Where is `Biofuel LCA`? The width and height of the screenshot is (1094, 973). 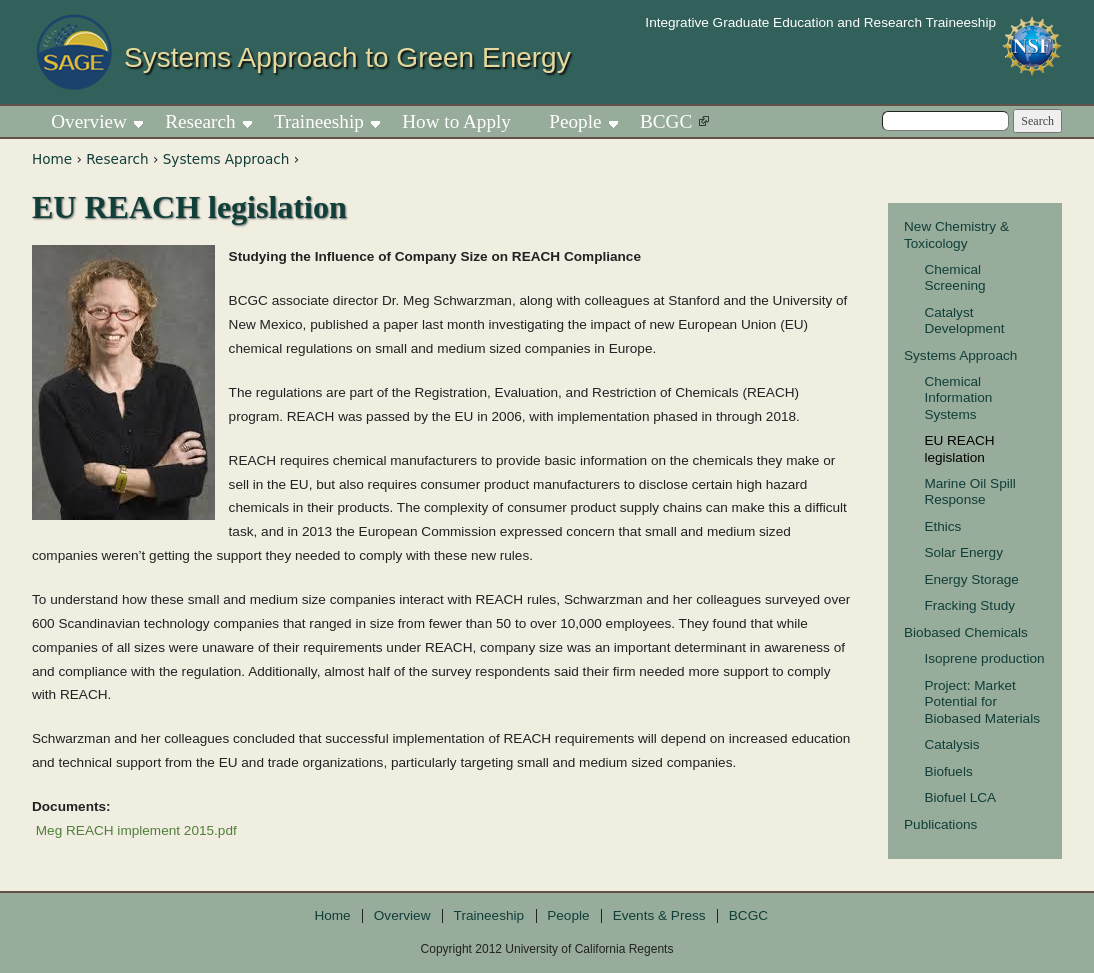 Biofuel LCA is located at coordinates (960, 797).